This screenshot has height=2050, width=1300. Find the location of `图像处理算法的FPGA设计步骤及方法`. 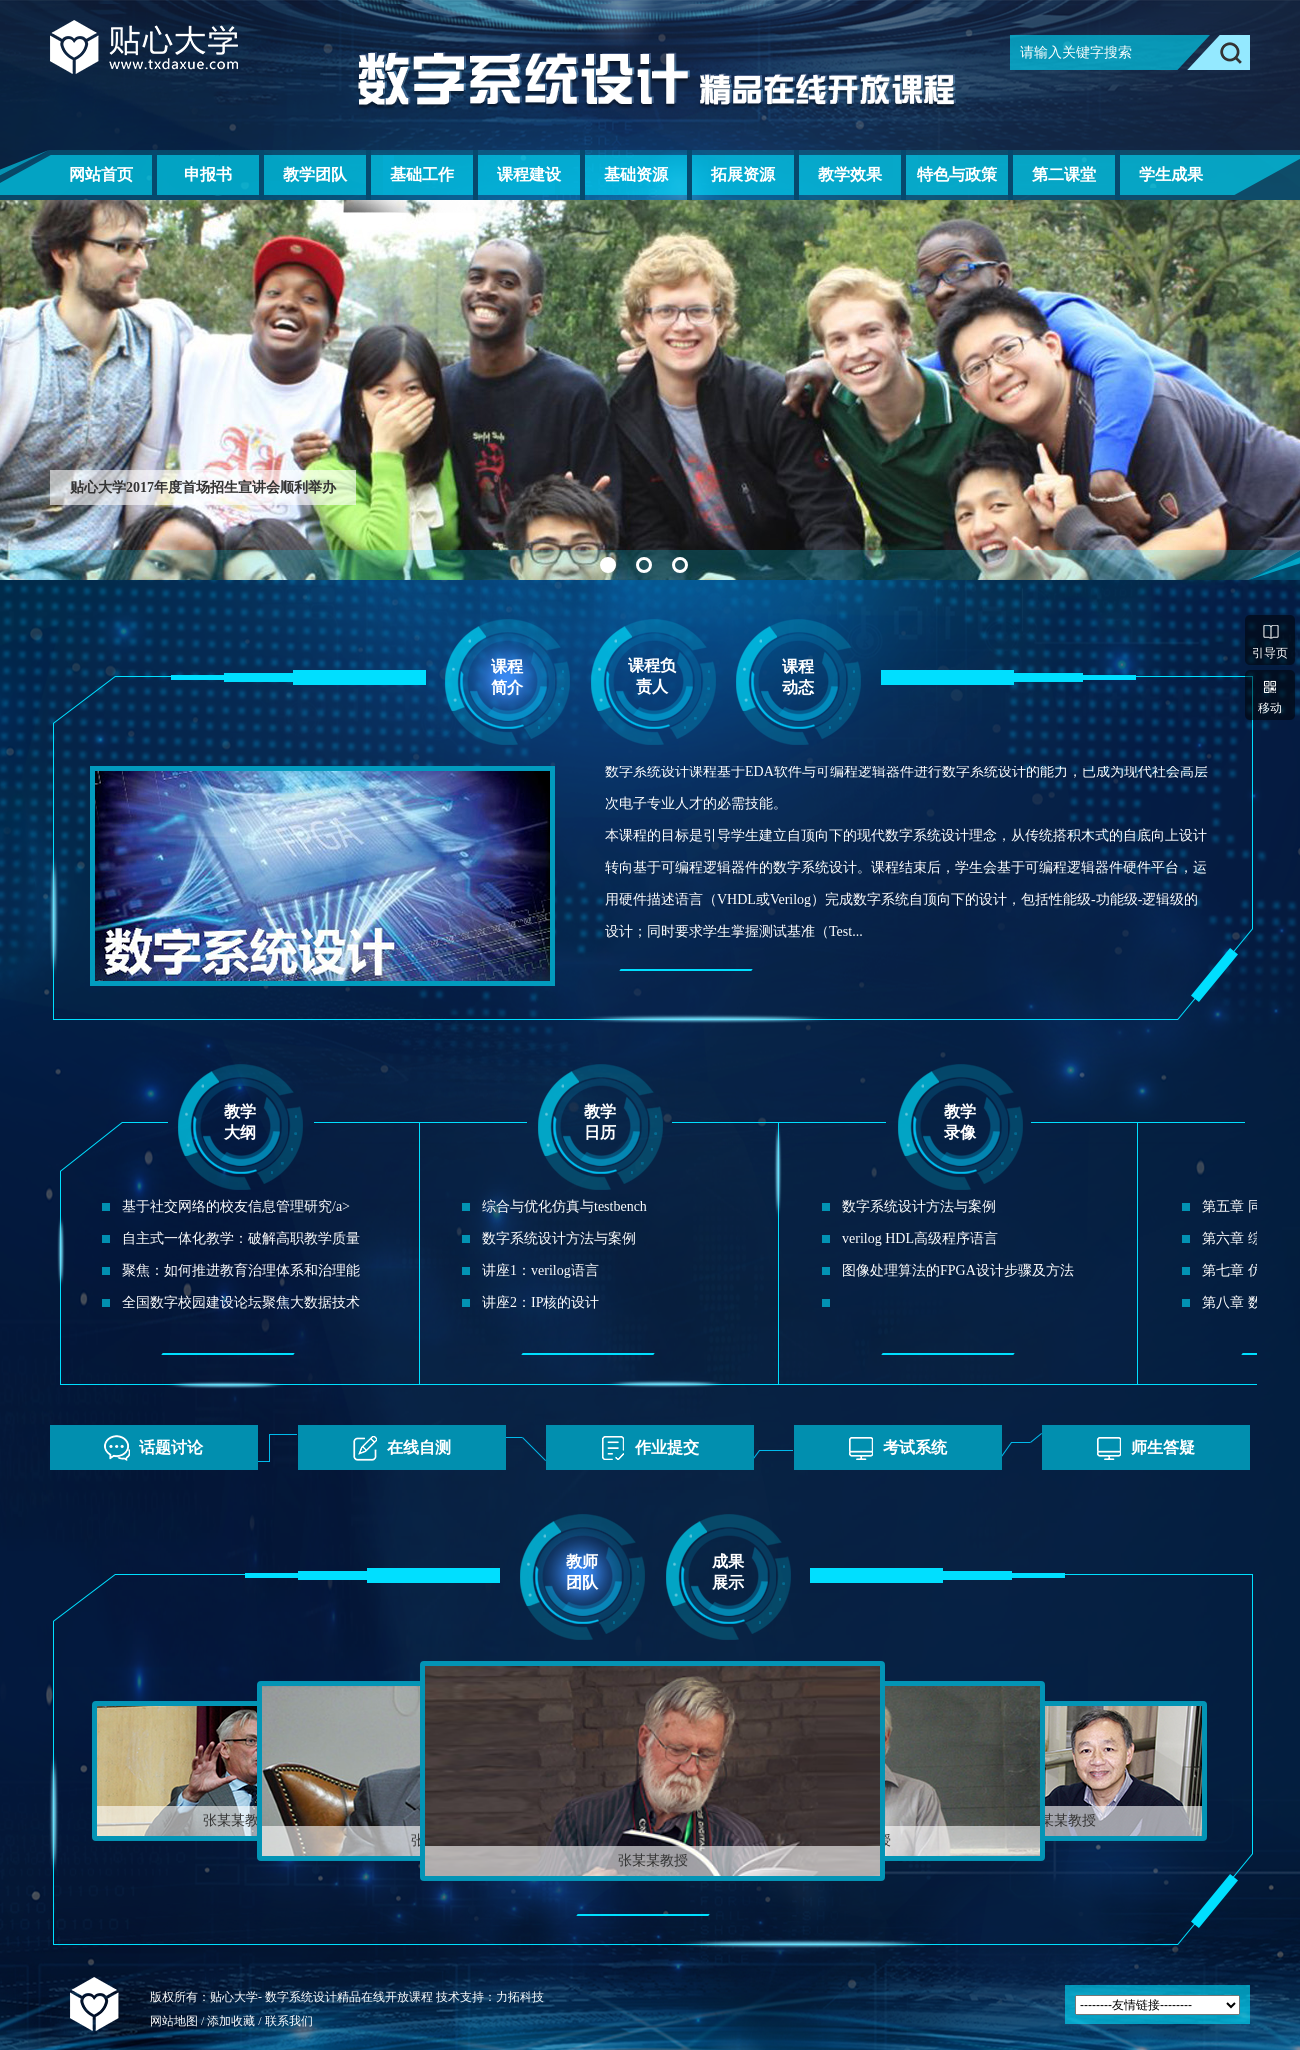

图像处理算法的FPGA设计步骤及方法 is located at coordinates (958, 1270).